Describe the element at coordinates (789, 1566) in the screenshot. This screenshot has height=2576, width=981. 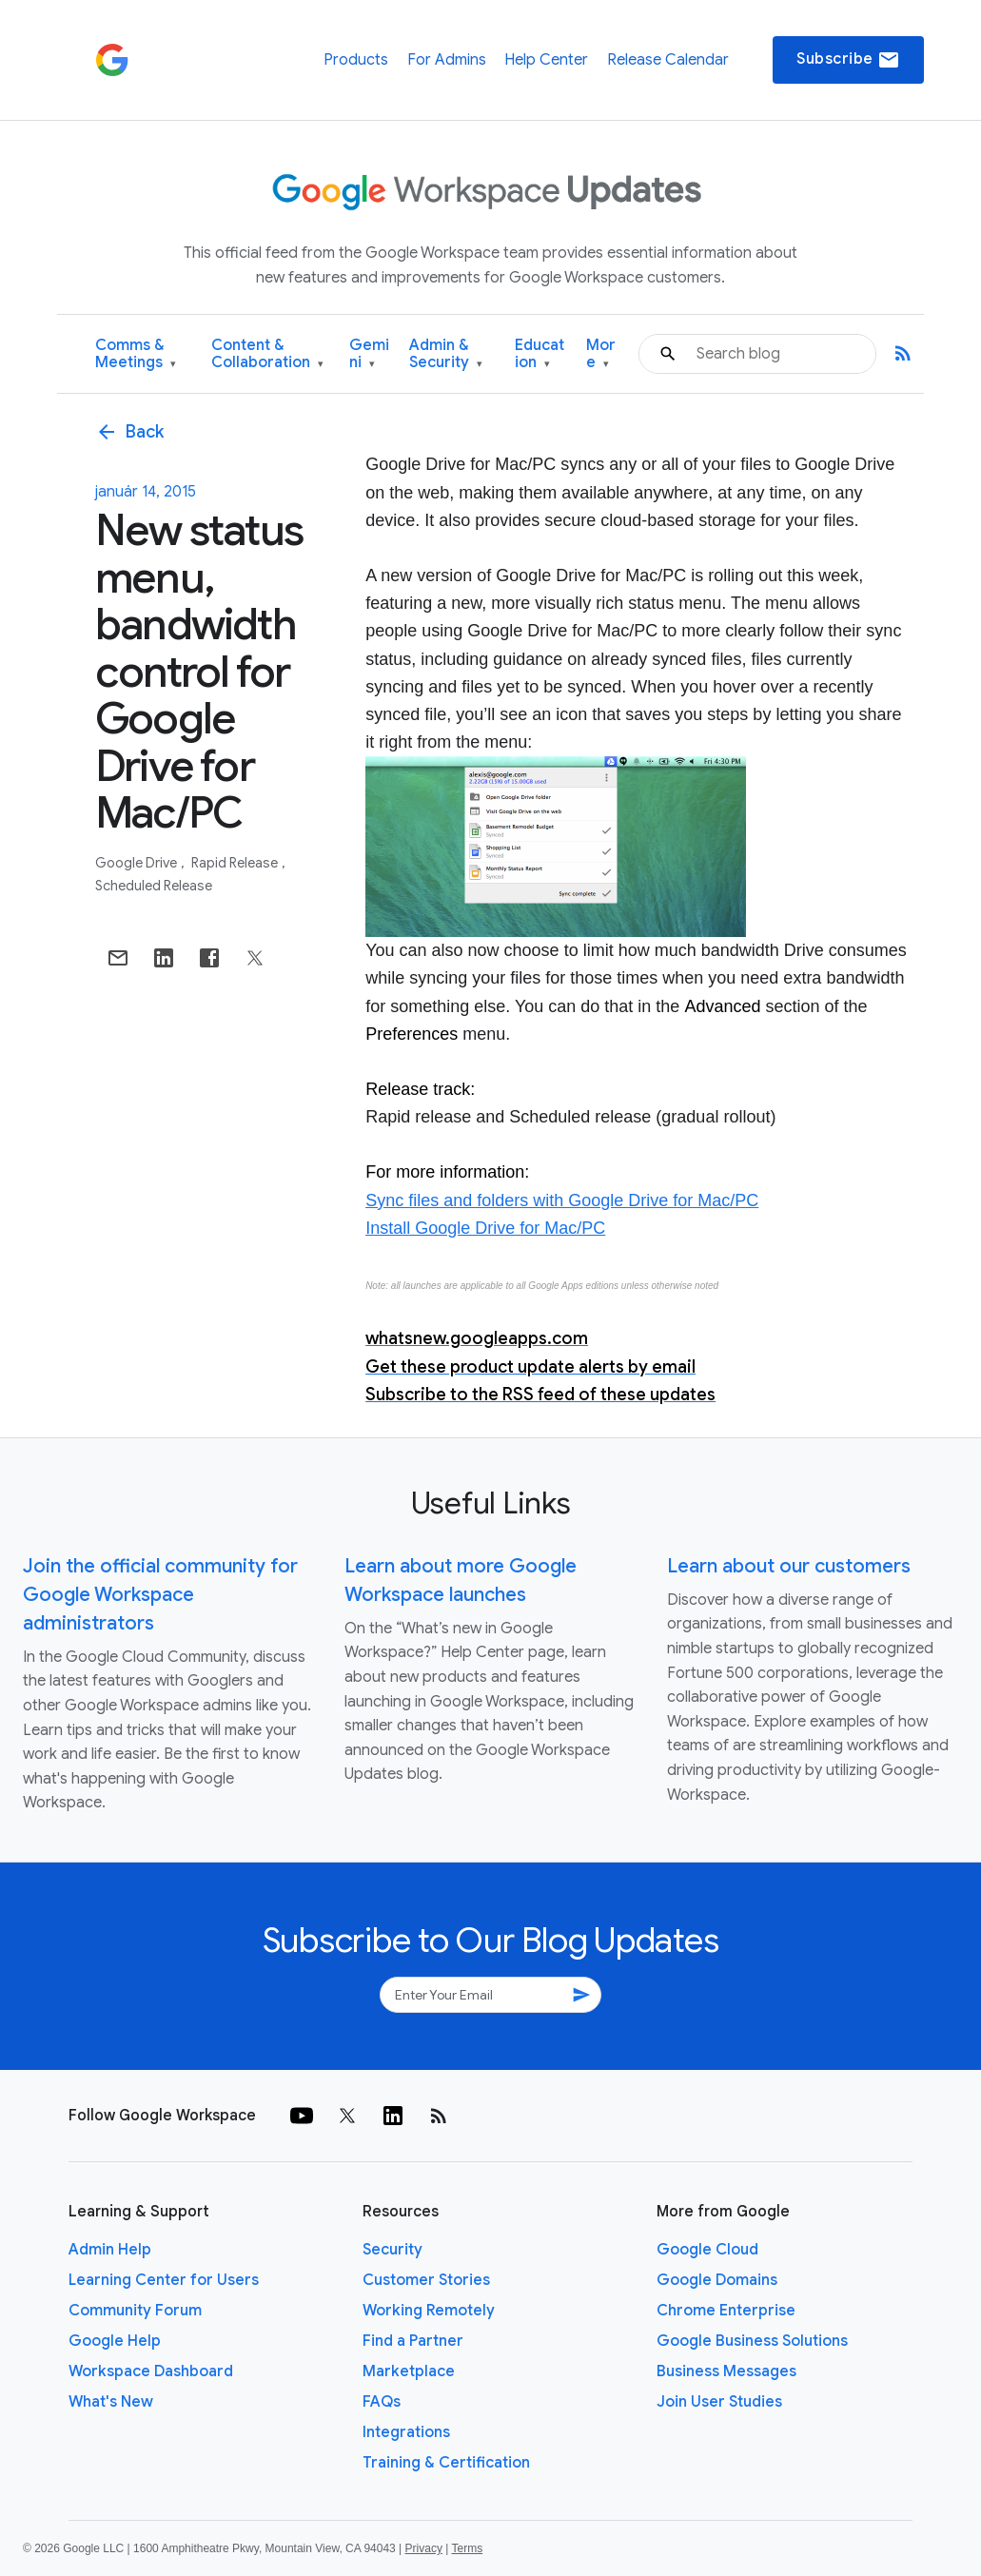
I see `Learn about our customers` at that location.